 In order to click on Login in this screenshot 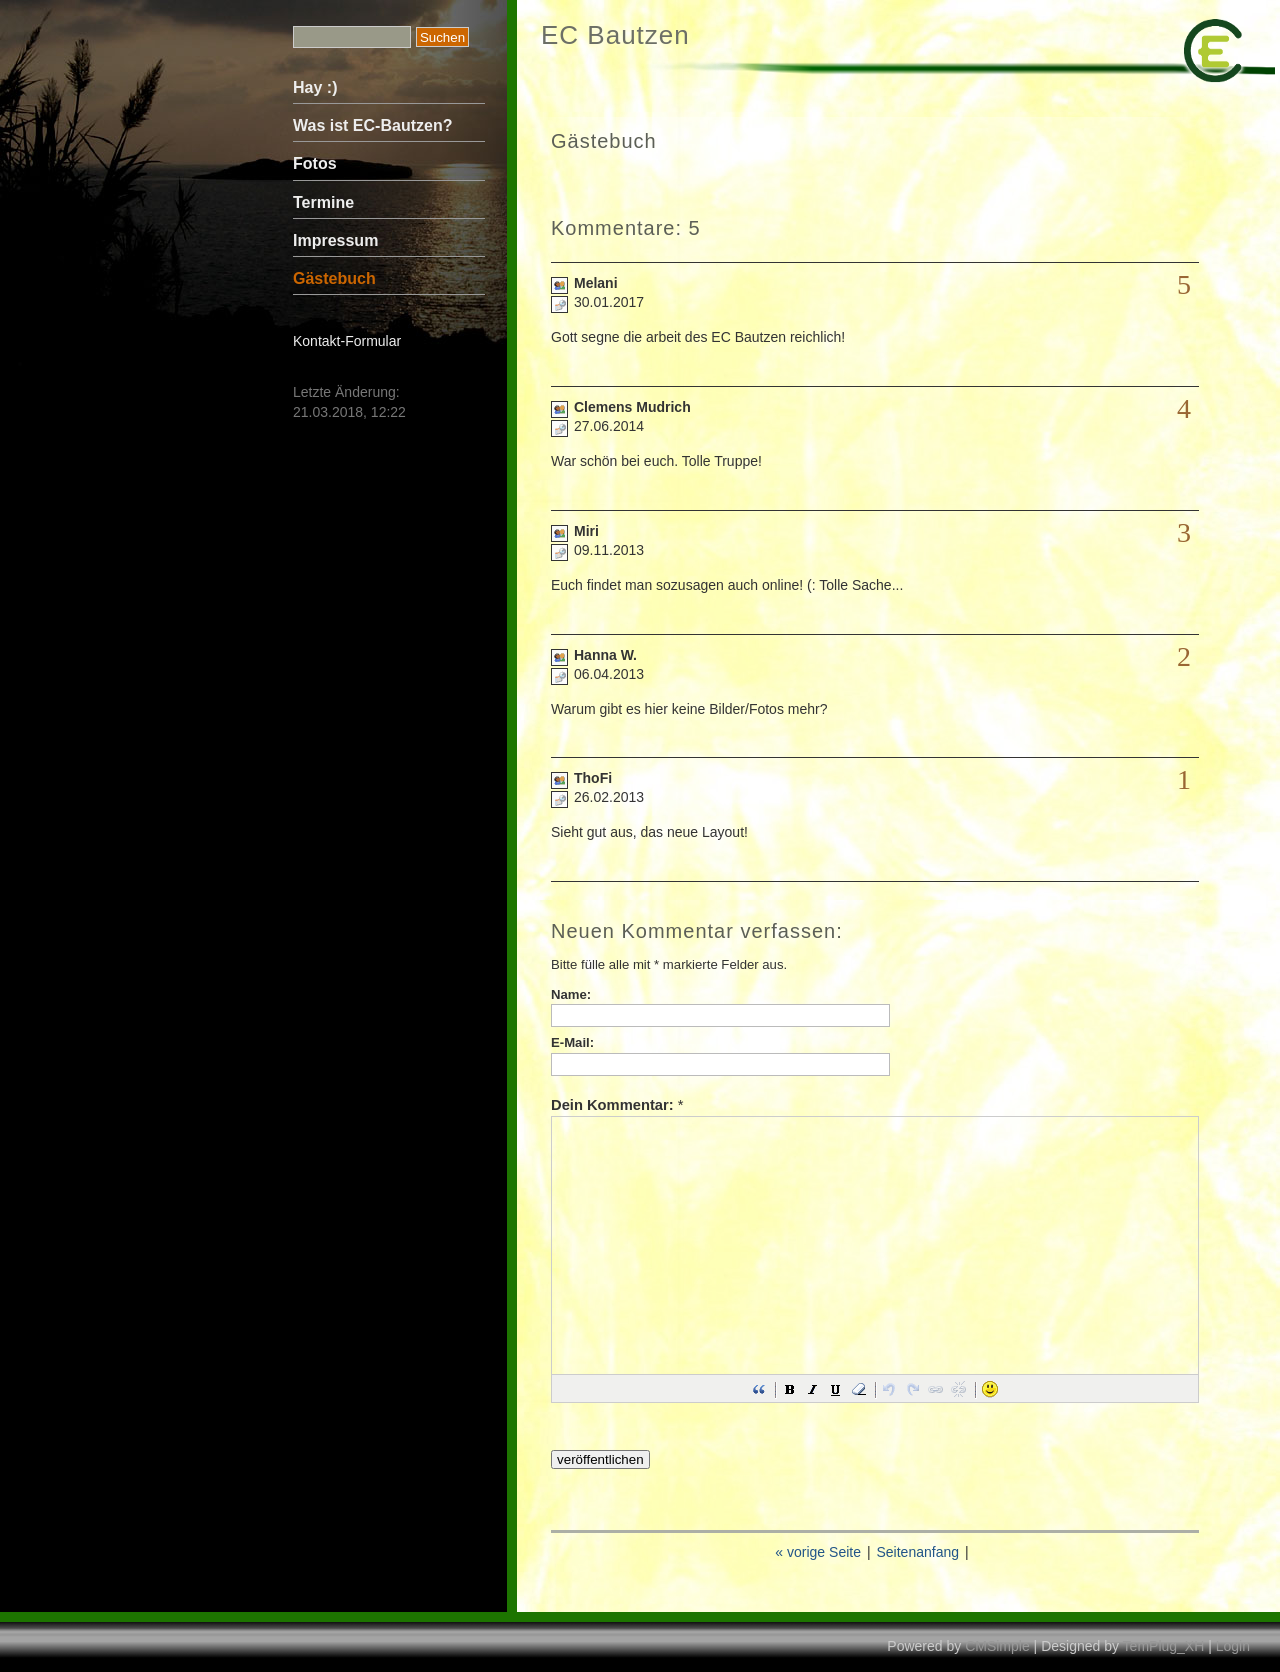, I will do `click(1233, 1646)`.